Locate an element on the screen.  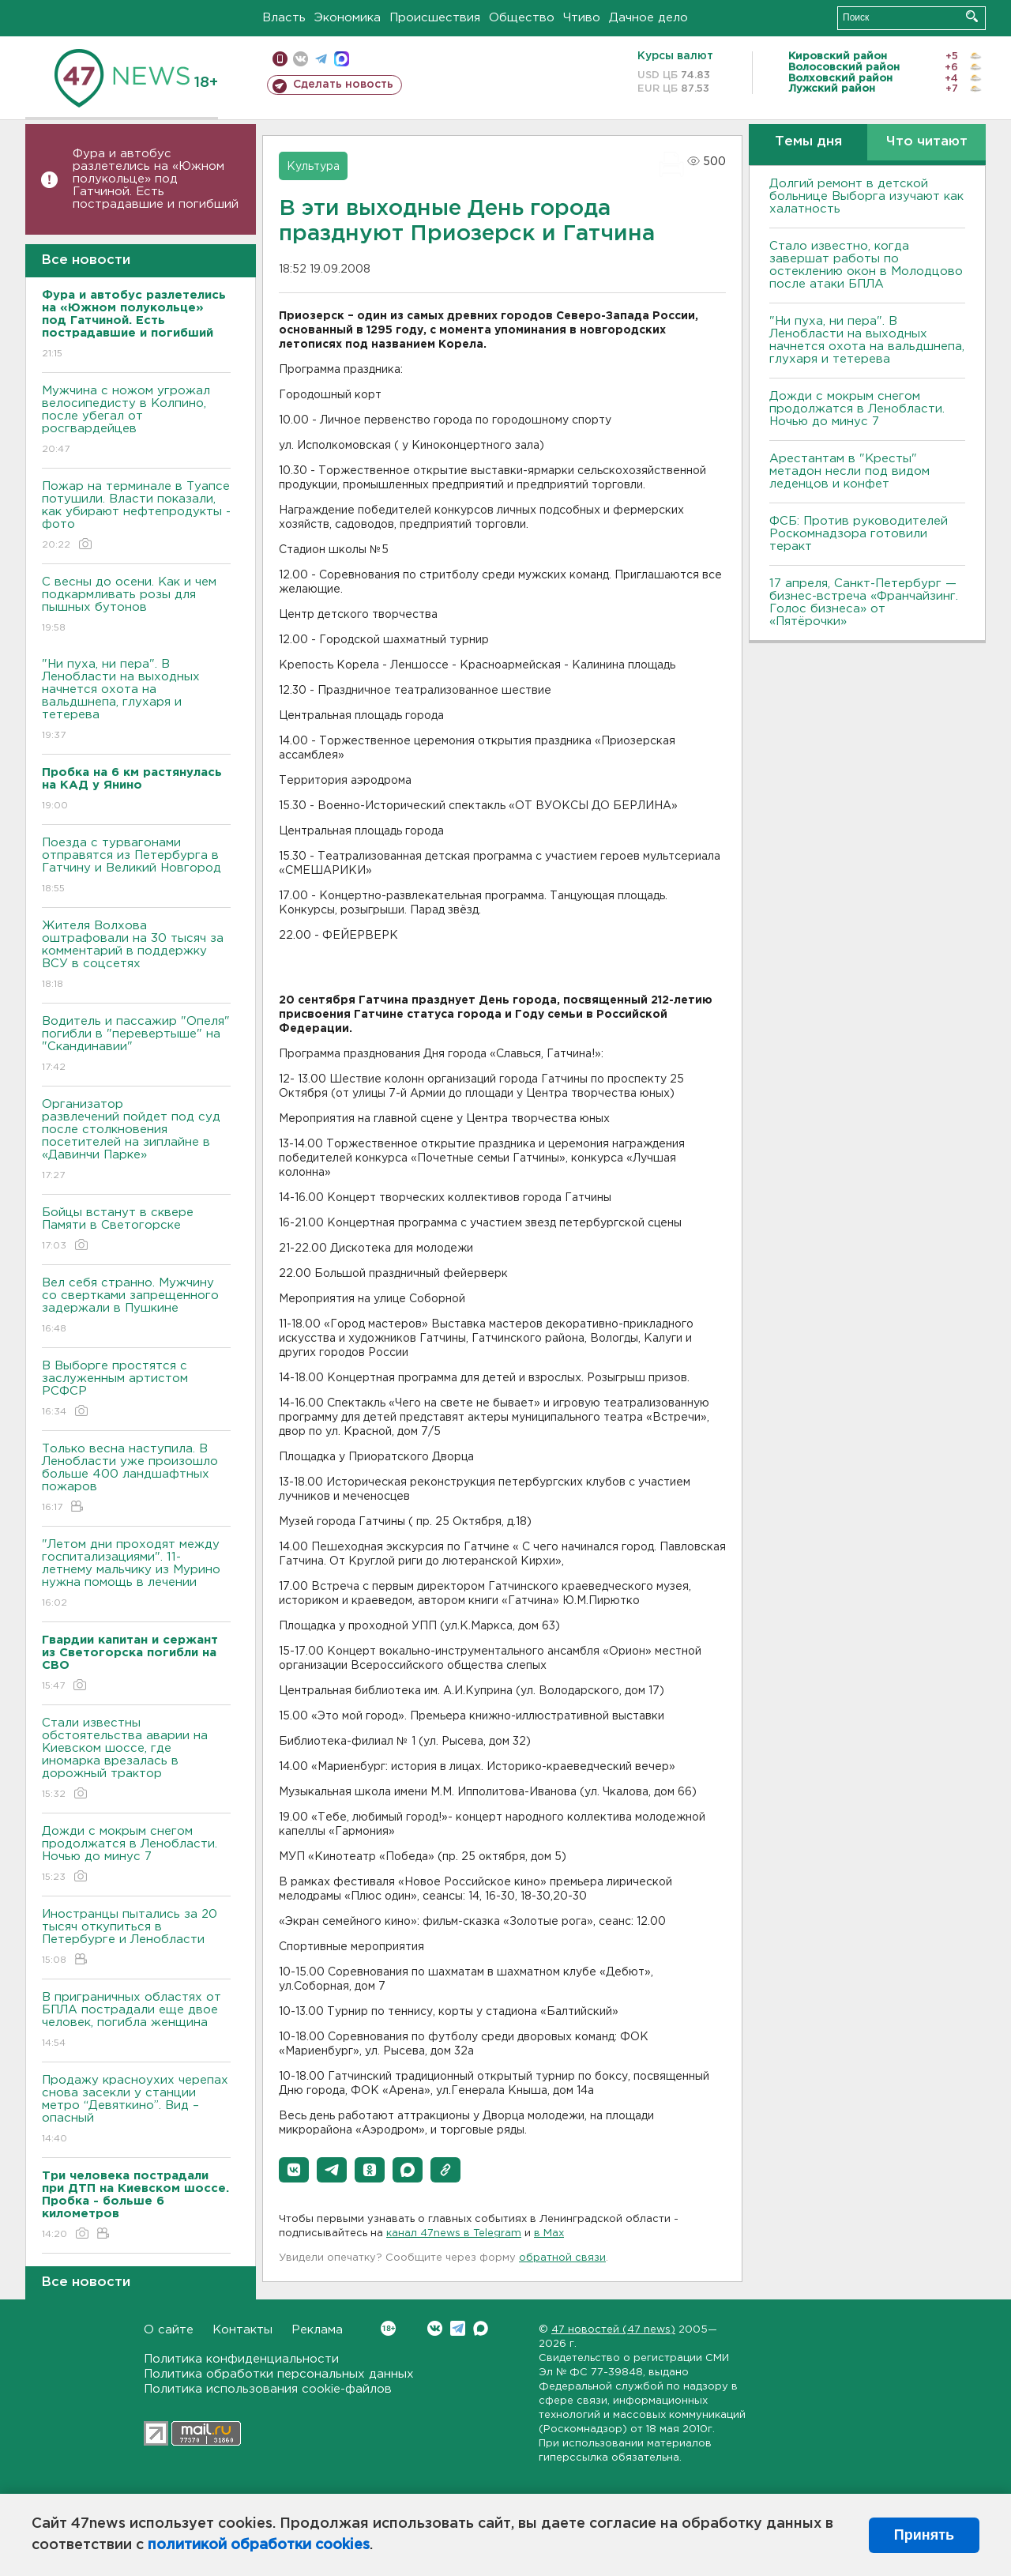
В Выборге простятся с заслуженным артистом РСФСР is located at coordinates (136, 1389).